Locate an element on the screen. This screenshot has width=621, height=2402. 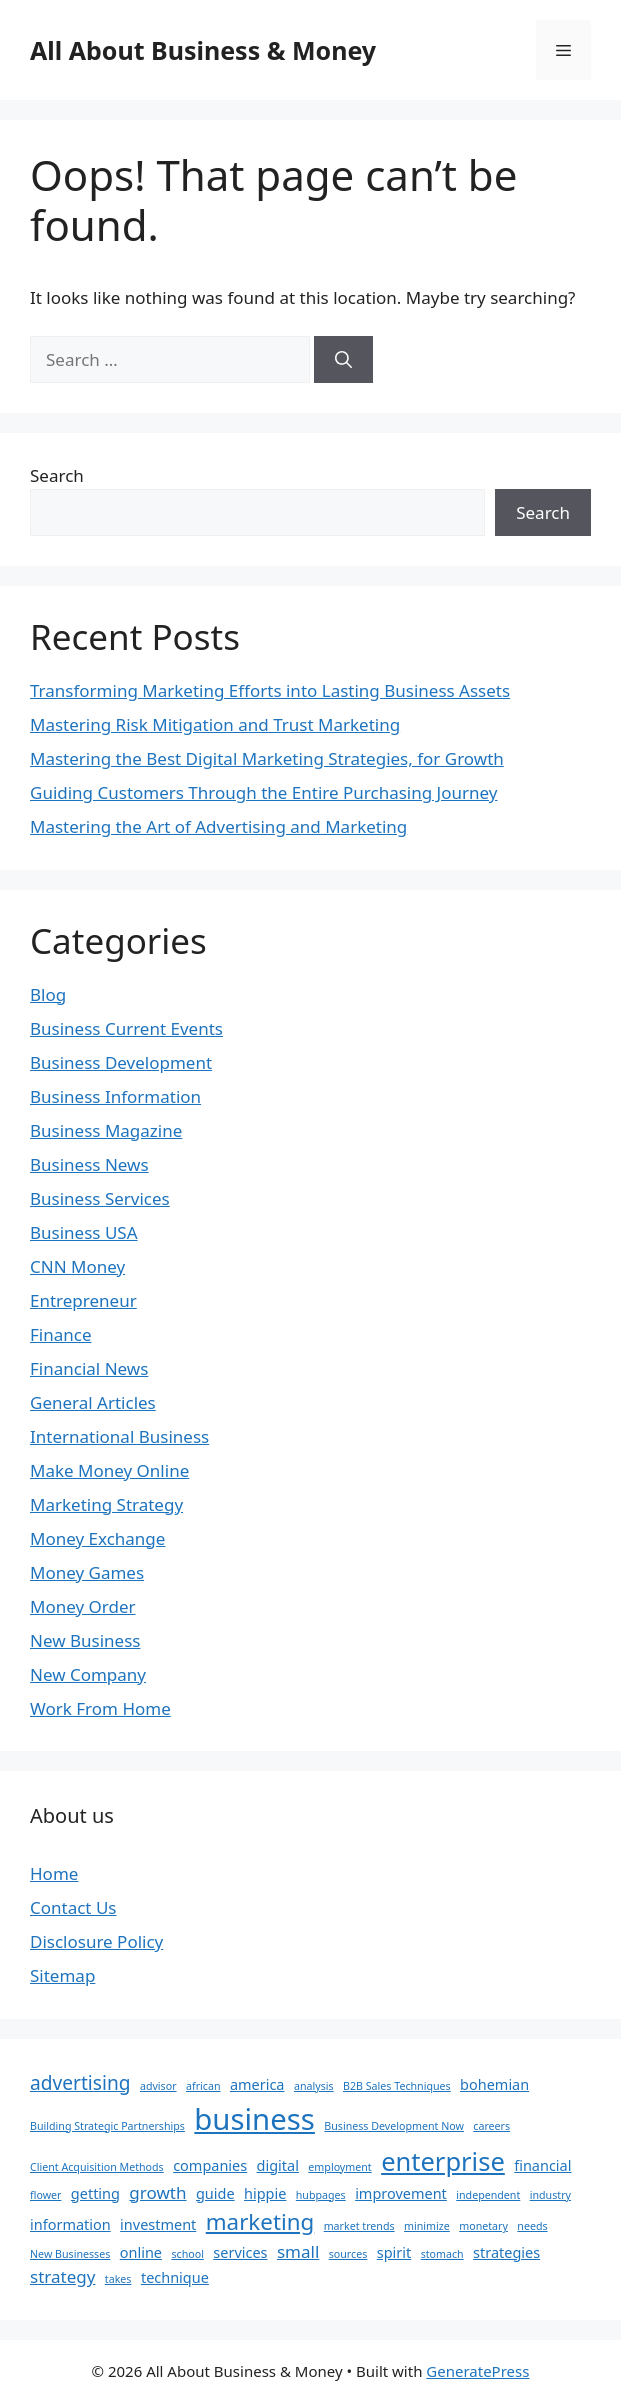
school [school (1 item)] is located at coordinates (187, 2254).